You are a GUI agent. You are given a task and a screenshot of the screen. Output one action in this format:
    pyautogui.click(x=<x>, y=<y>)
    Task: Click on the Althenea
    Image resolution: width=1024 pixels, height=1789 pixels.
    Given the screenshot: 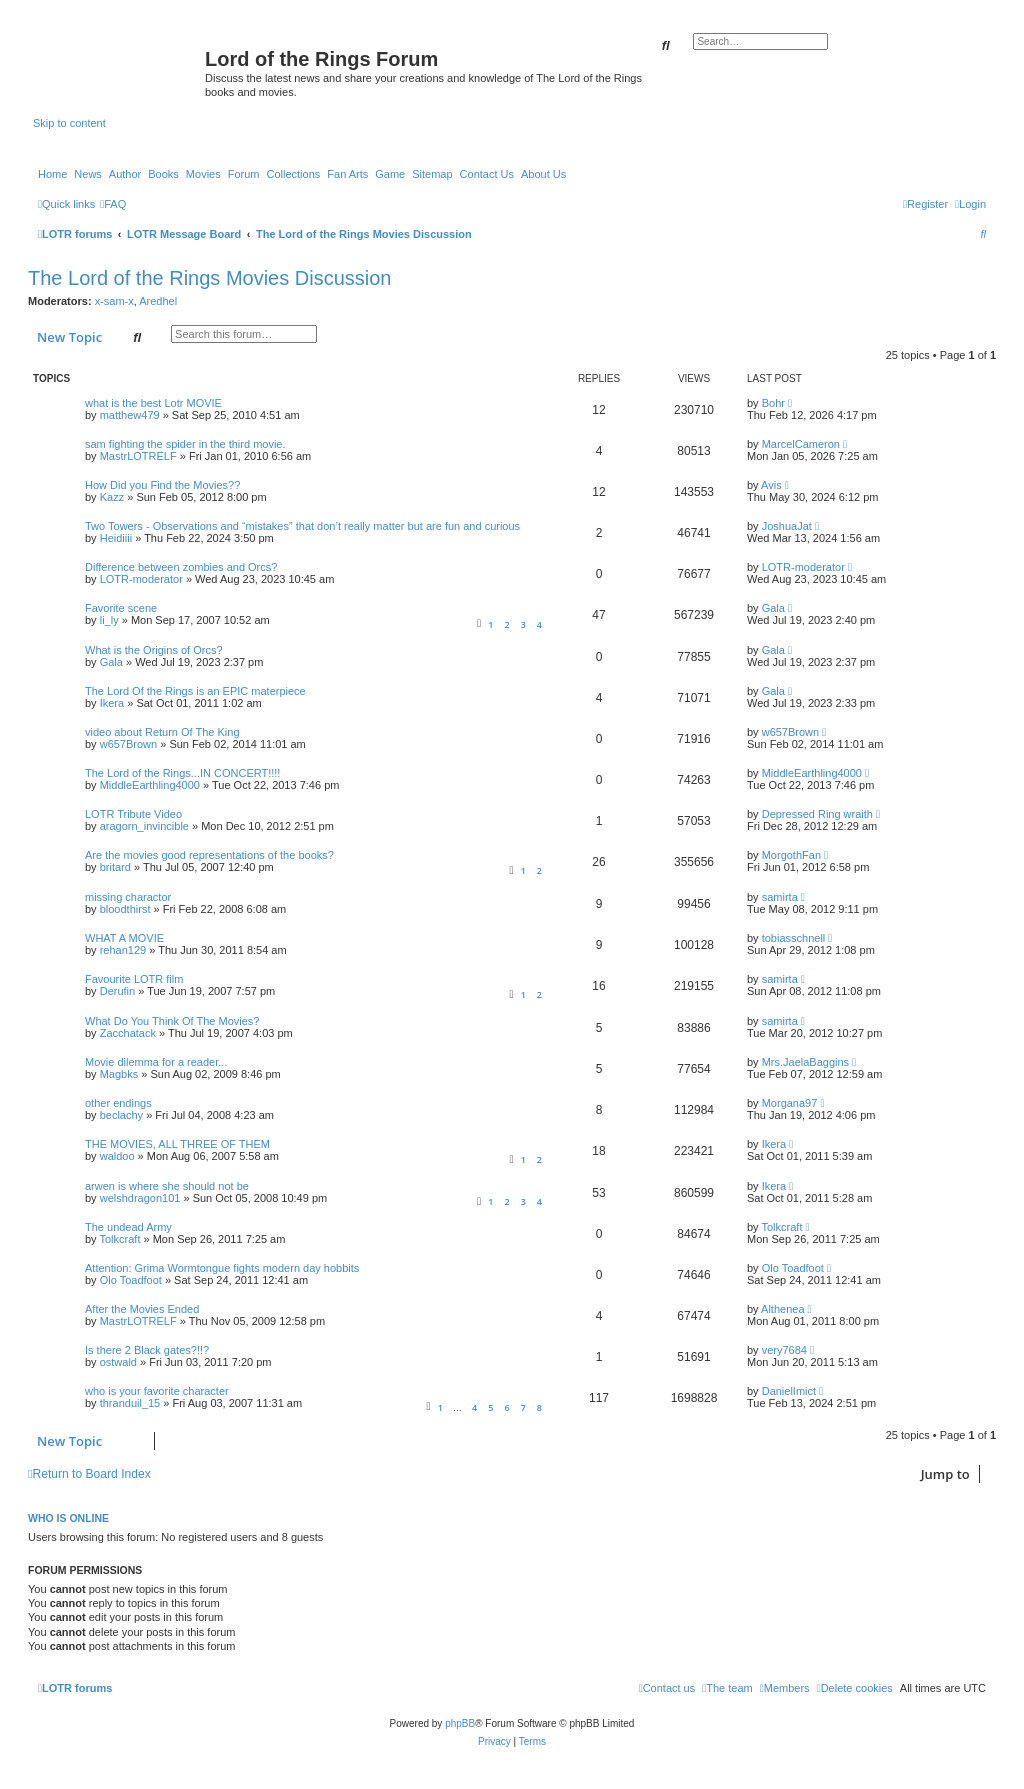 What is the action you would take?
    pyautogui.click(x=782, y=1309)
    